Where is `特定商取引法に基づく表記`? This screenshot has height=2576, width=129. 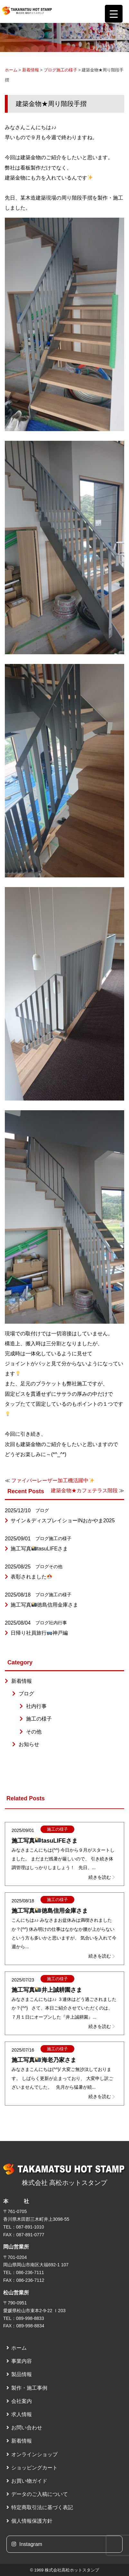
特定商取引法に基づく表記 is located at coordinates (42, 2507).